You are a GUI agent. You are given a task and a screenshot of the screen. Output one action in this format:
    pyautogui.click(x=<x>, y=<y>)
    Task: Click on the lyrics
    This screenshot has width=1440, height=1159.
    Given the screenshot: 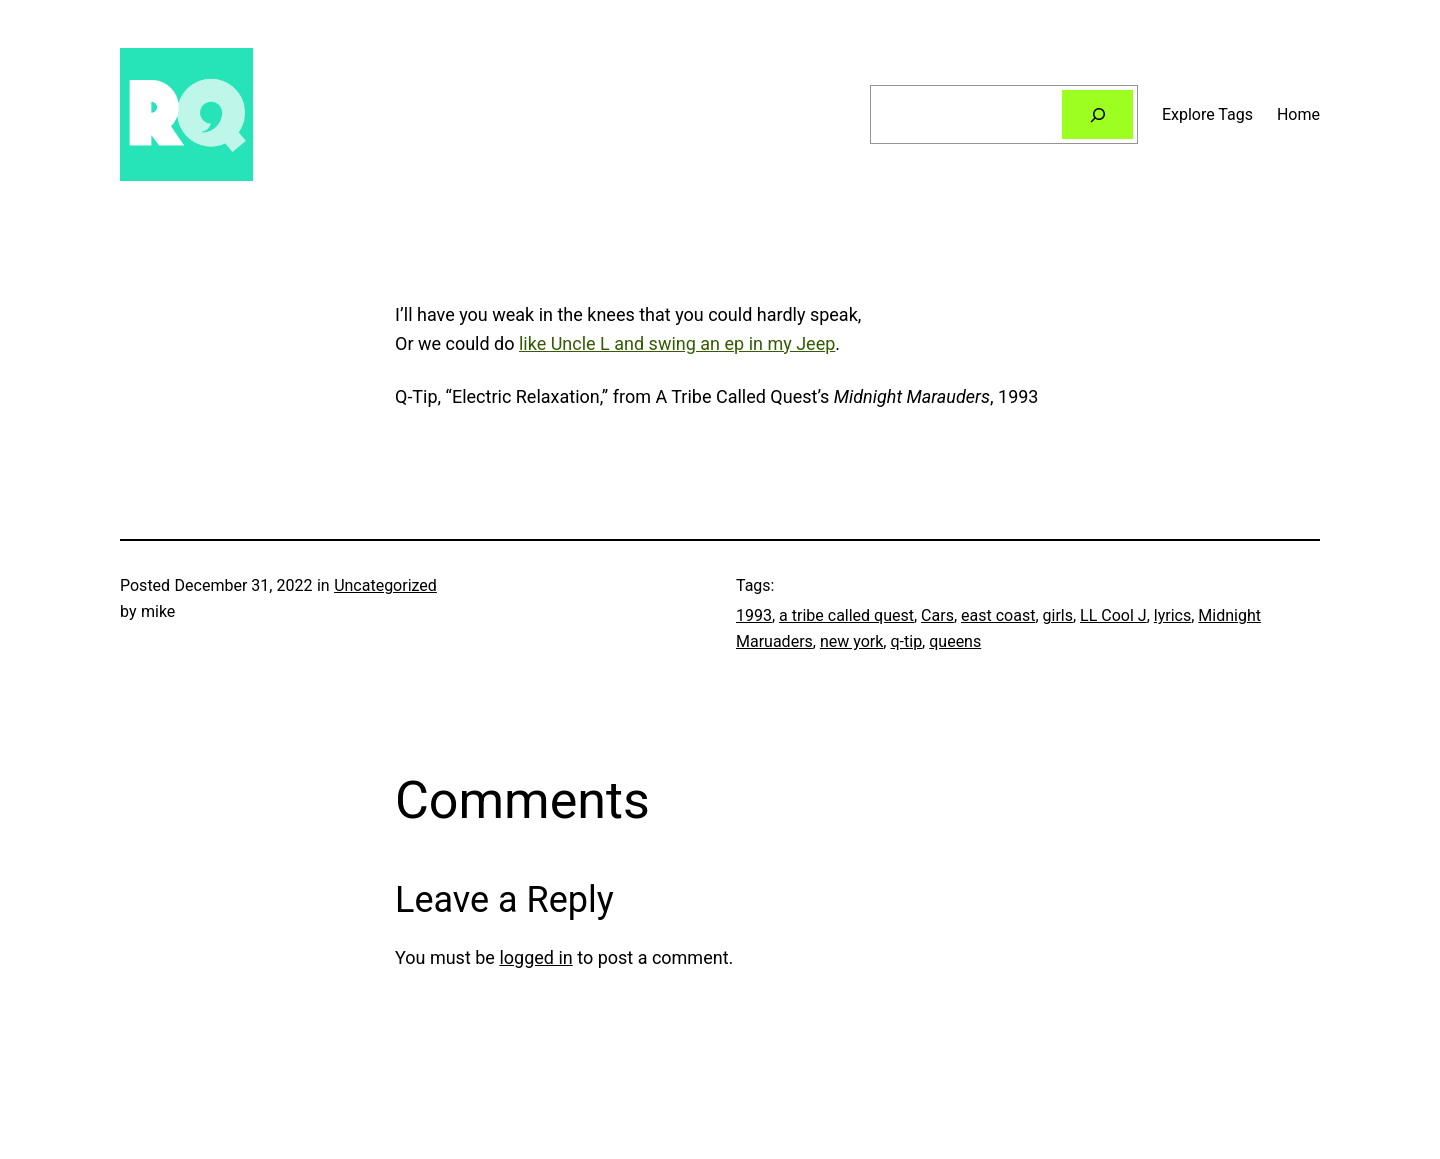 What is the action you would take?
    pyautogui.click(x=1172, y=615)
    